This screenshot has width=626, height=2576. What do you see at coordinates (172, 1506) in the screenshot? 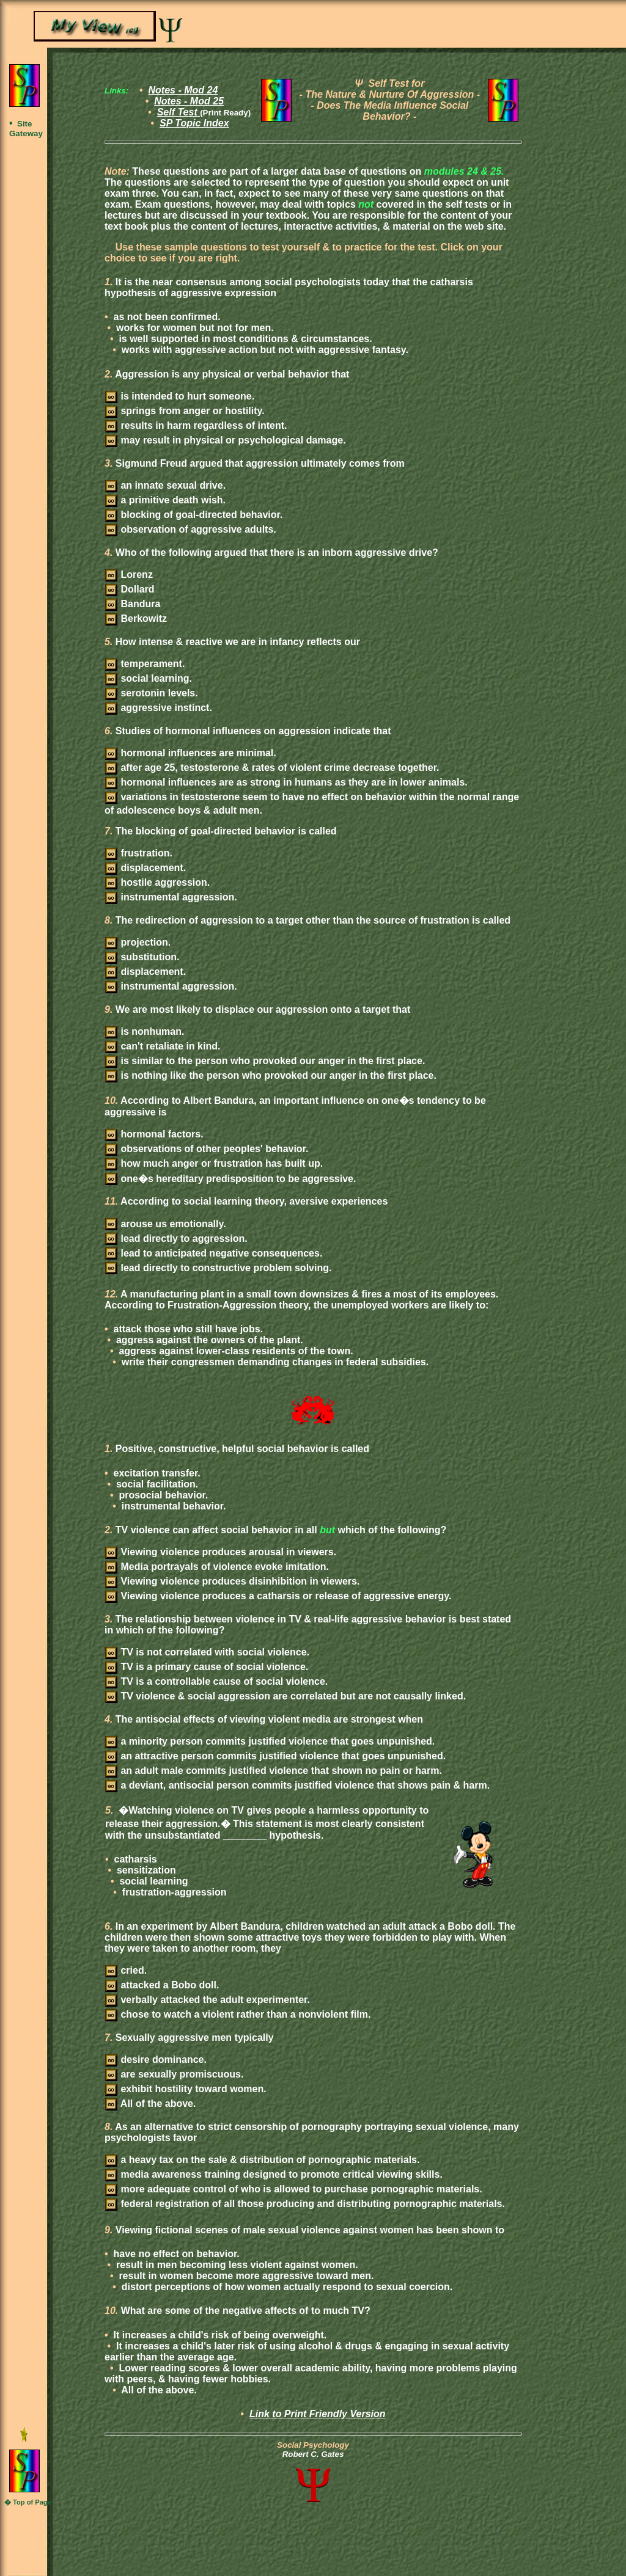
I see `instrumental behavior.` at bounding box center [172, 1506].